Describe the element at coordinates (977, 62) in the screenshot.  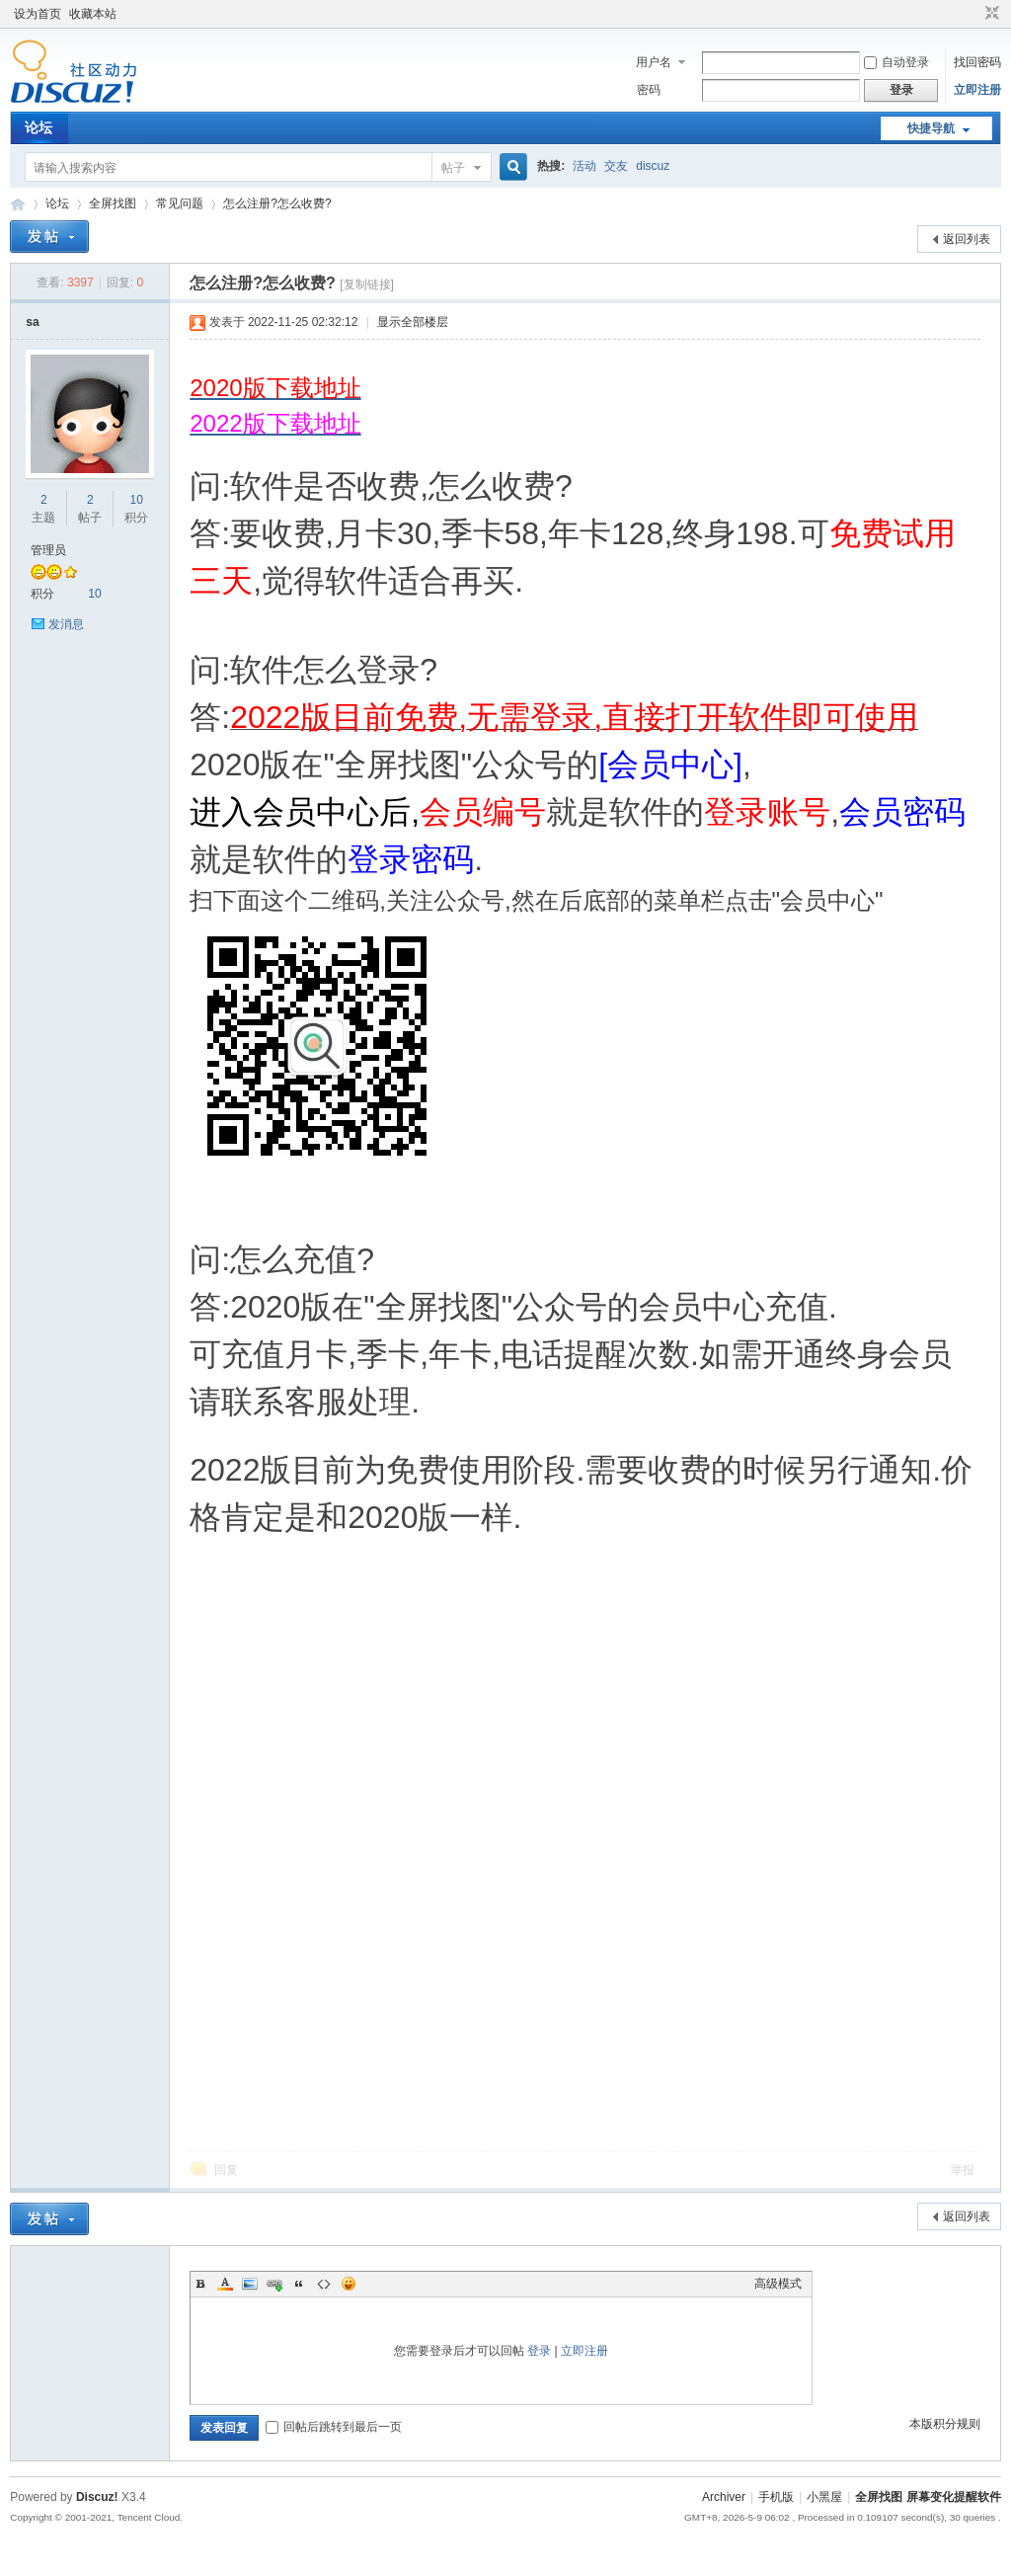
I see `找回密码` at that location.